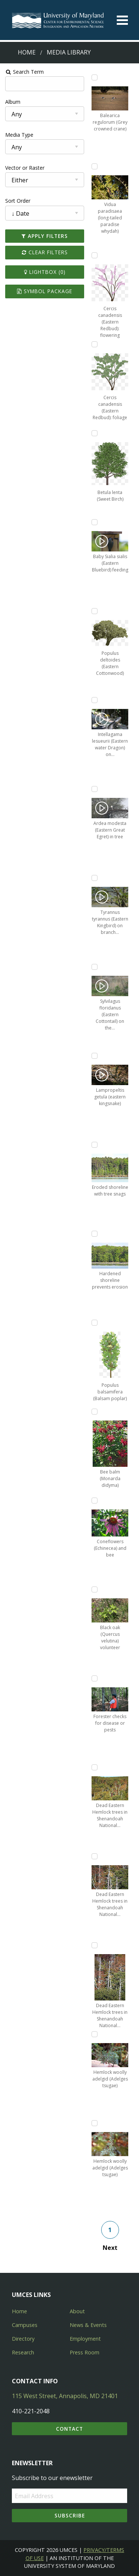 The width and height of the screenshot is (139, 2576). What do you see at coordinates (95, 878) in the screenshot?
I see `[Add Tyrannus tyrannus (Eastern Kingbird) on branch over water to lightbox]` at bounding box center [95, 878].